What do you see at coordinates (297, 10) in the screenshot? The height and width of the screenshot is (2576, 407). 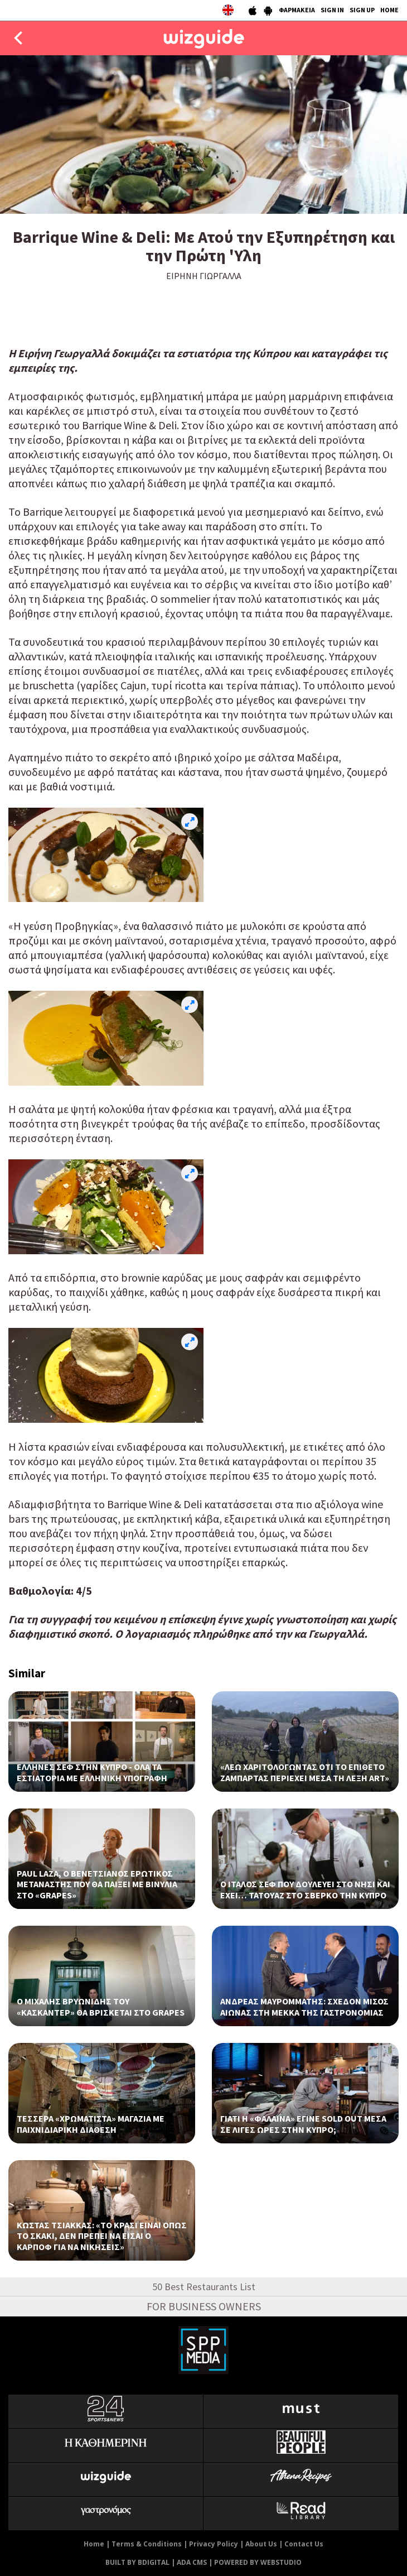 I see `ΦΑΡΜΑΚΕΙΑ` at bounding box center [297, 10].